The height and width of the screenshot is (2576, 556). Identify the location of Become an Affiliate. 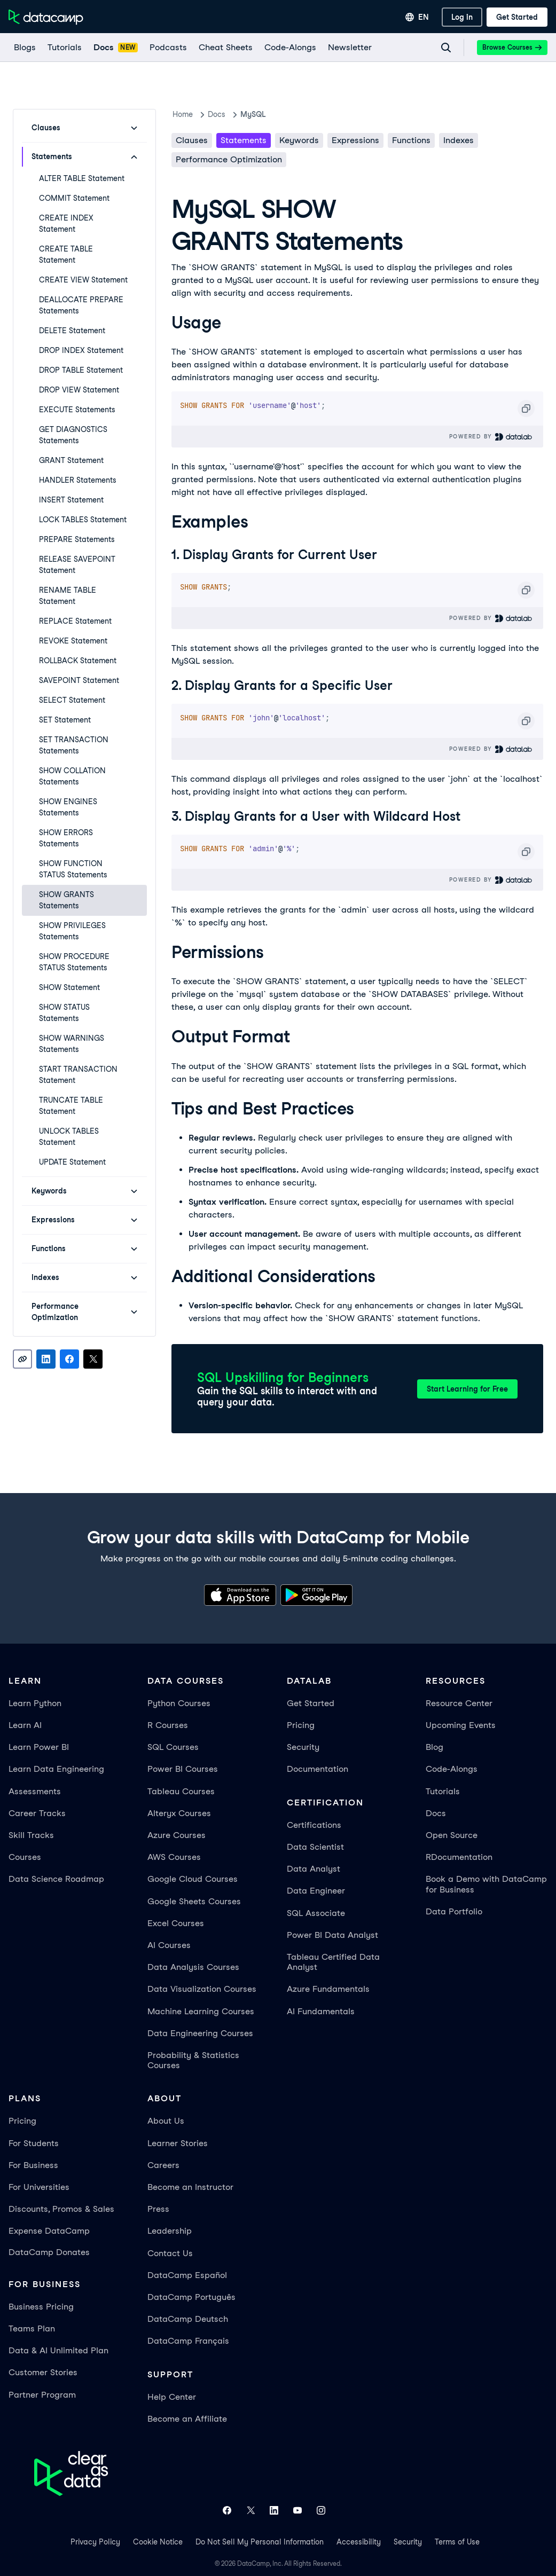
(187, 2419).